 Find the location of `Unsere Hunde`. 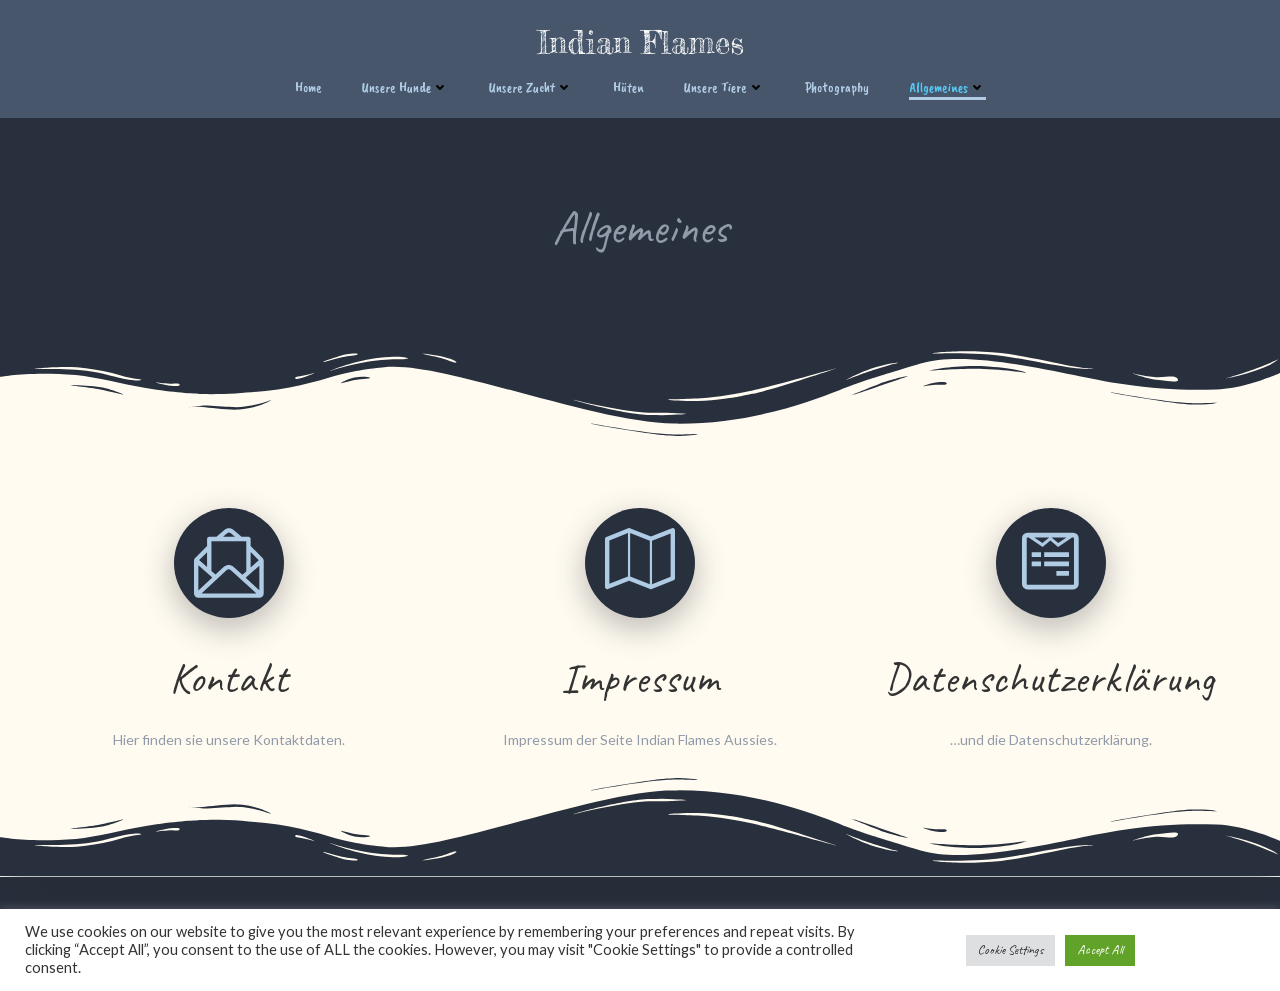

Unsere Hunde is located at coordinates (405, 87).